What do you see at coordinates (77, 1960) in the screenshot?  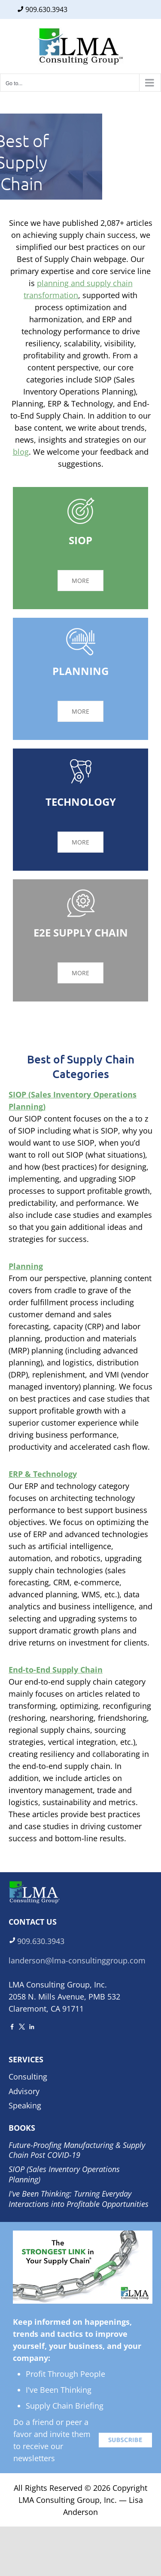 I see `landerson@lma-consultinggroup.com` at bounding box center [77, 1960].